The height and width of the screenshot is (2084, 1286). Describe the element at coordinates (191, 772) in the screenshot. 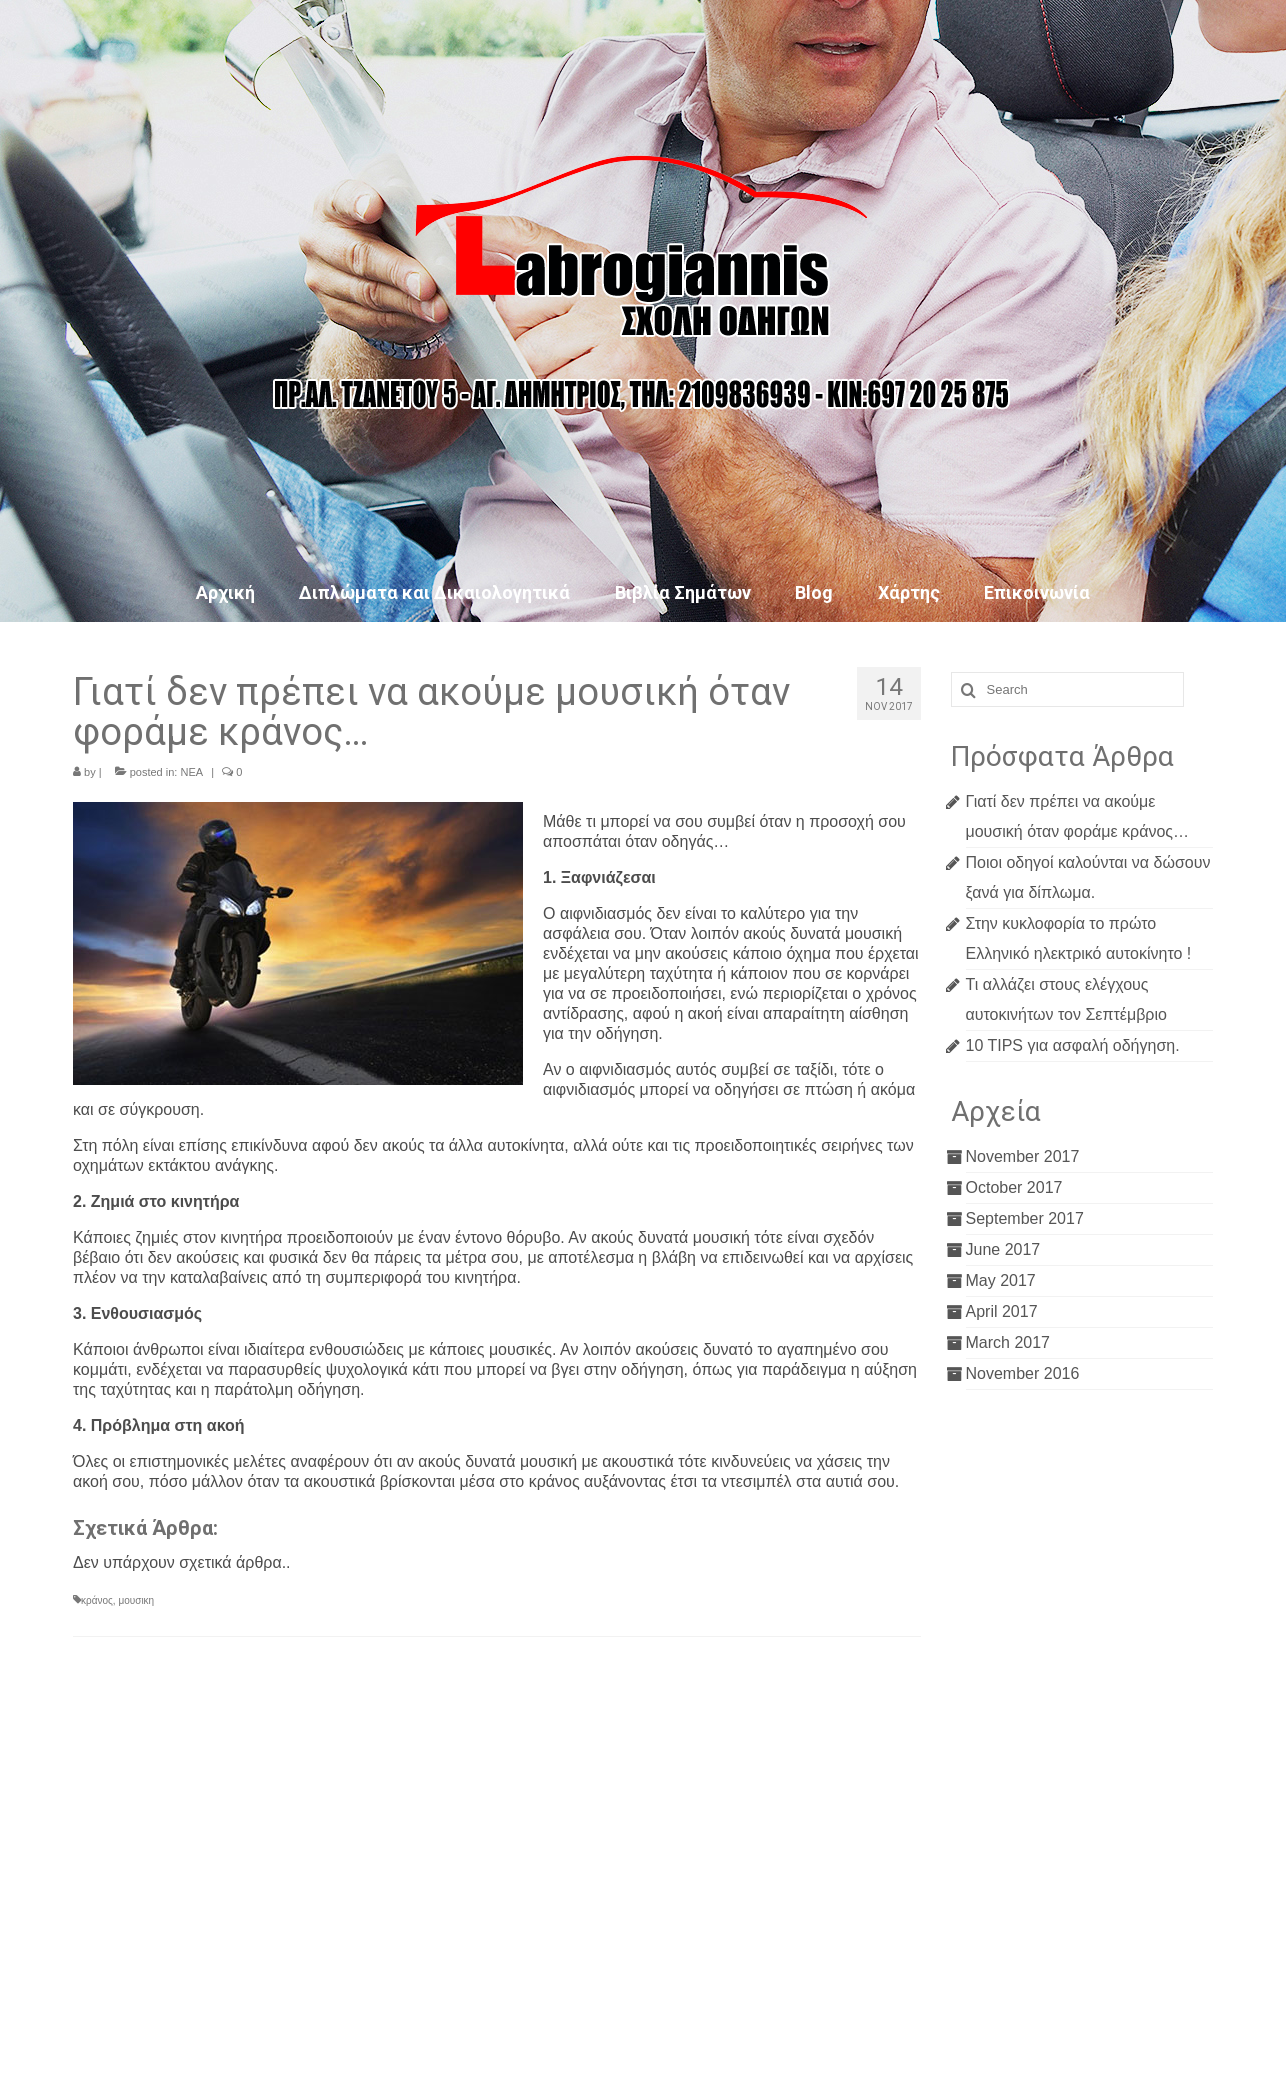

I see `ΝΕΑ` at that location.